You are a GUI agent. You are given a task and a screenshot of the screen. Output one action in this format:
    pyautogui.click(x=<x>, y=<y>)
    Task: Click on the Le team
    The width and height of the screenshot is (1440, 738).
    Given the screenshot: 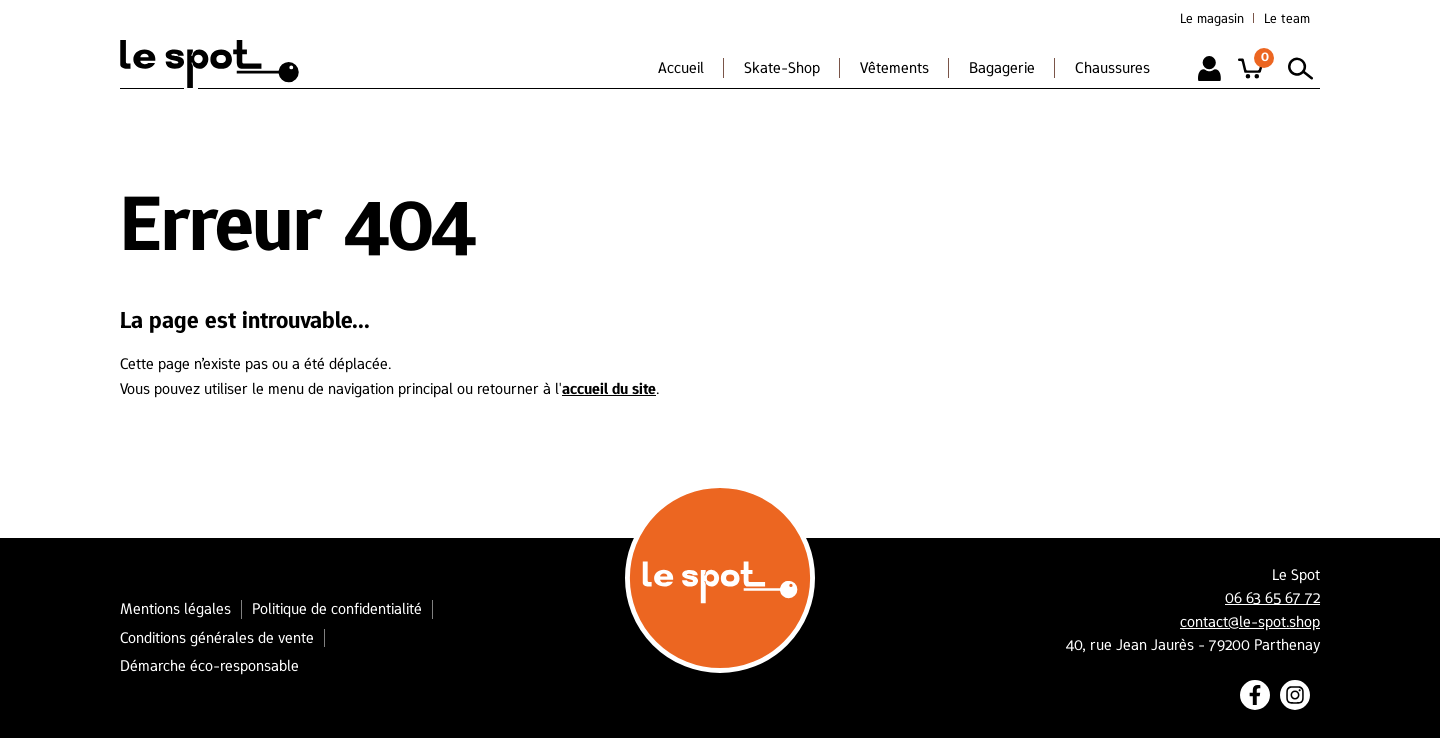 What is the action you would take?
    pyautogui.click(x=1287, y=18)
    